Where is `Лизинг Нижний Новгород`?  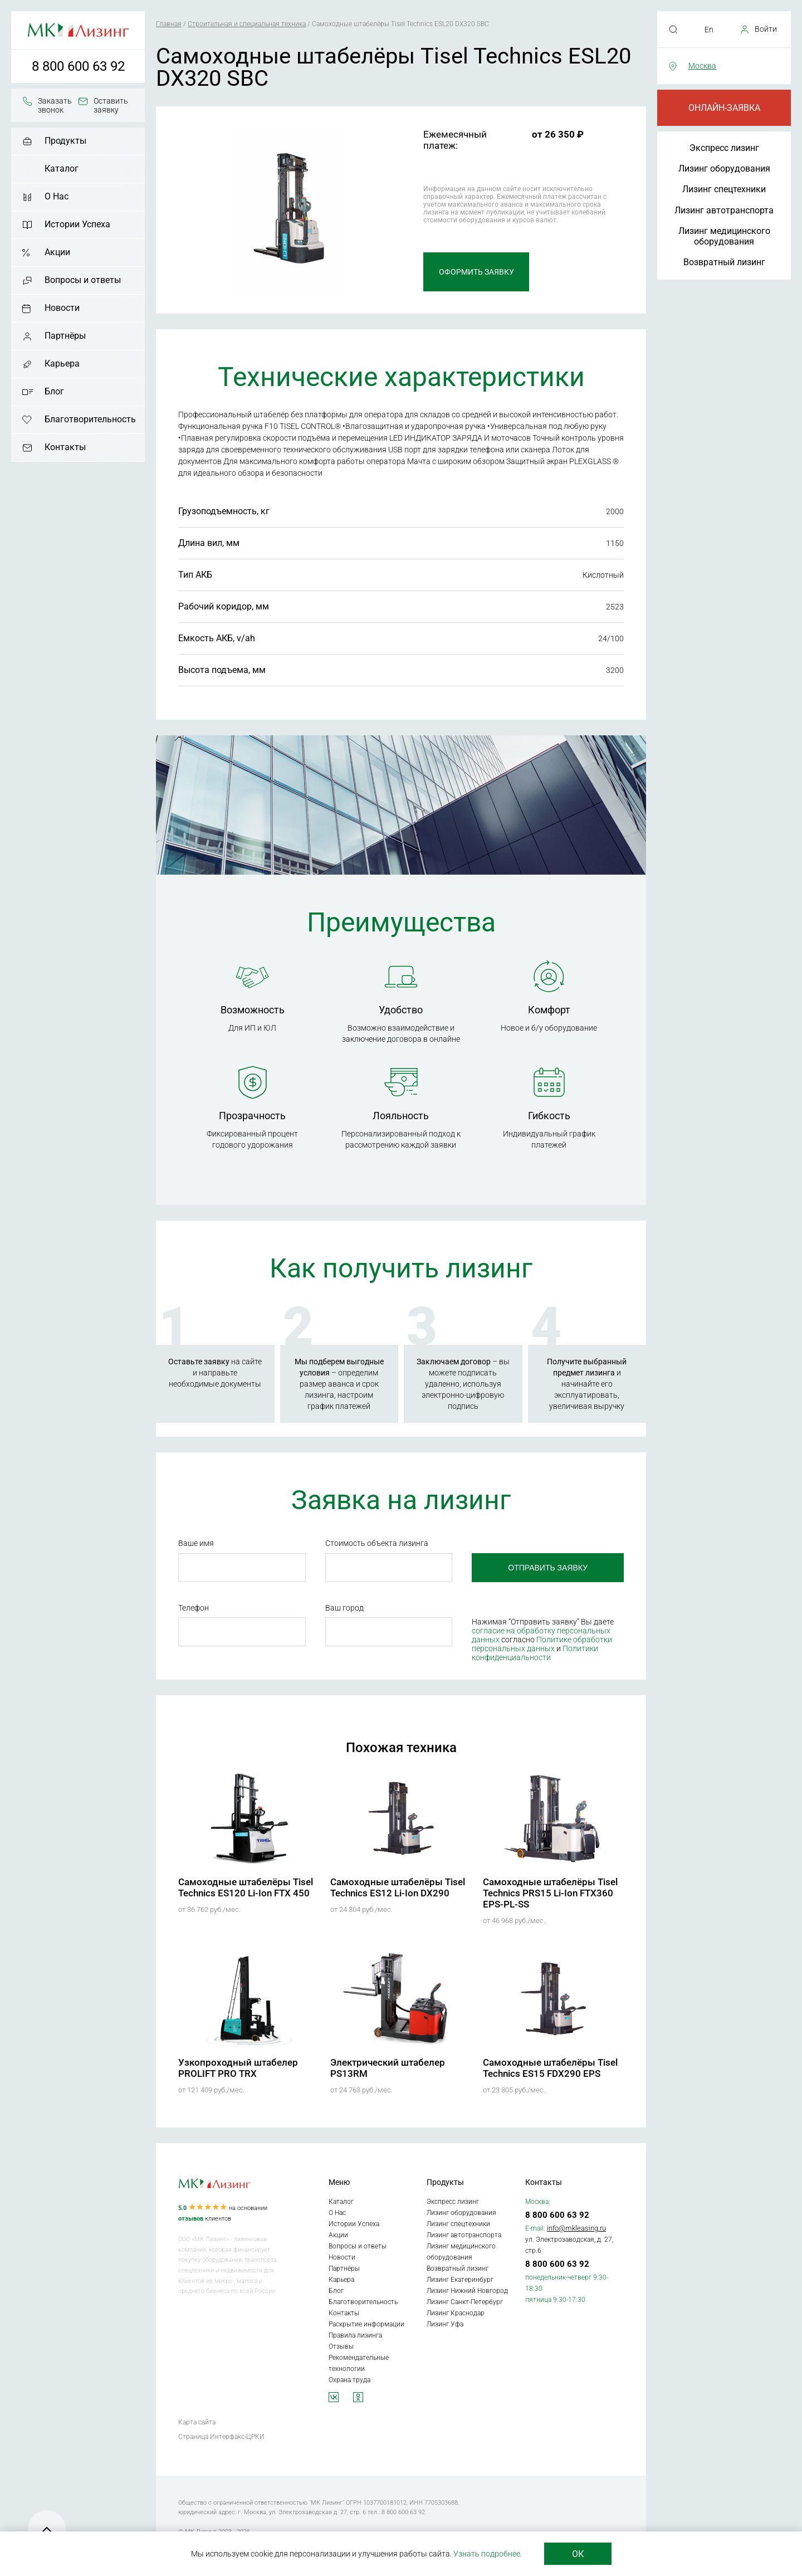
Лизинг Нижний Новгород is located at coordinates (467, 2291).